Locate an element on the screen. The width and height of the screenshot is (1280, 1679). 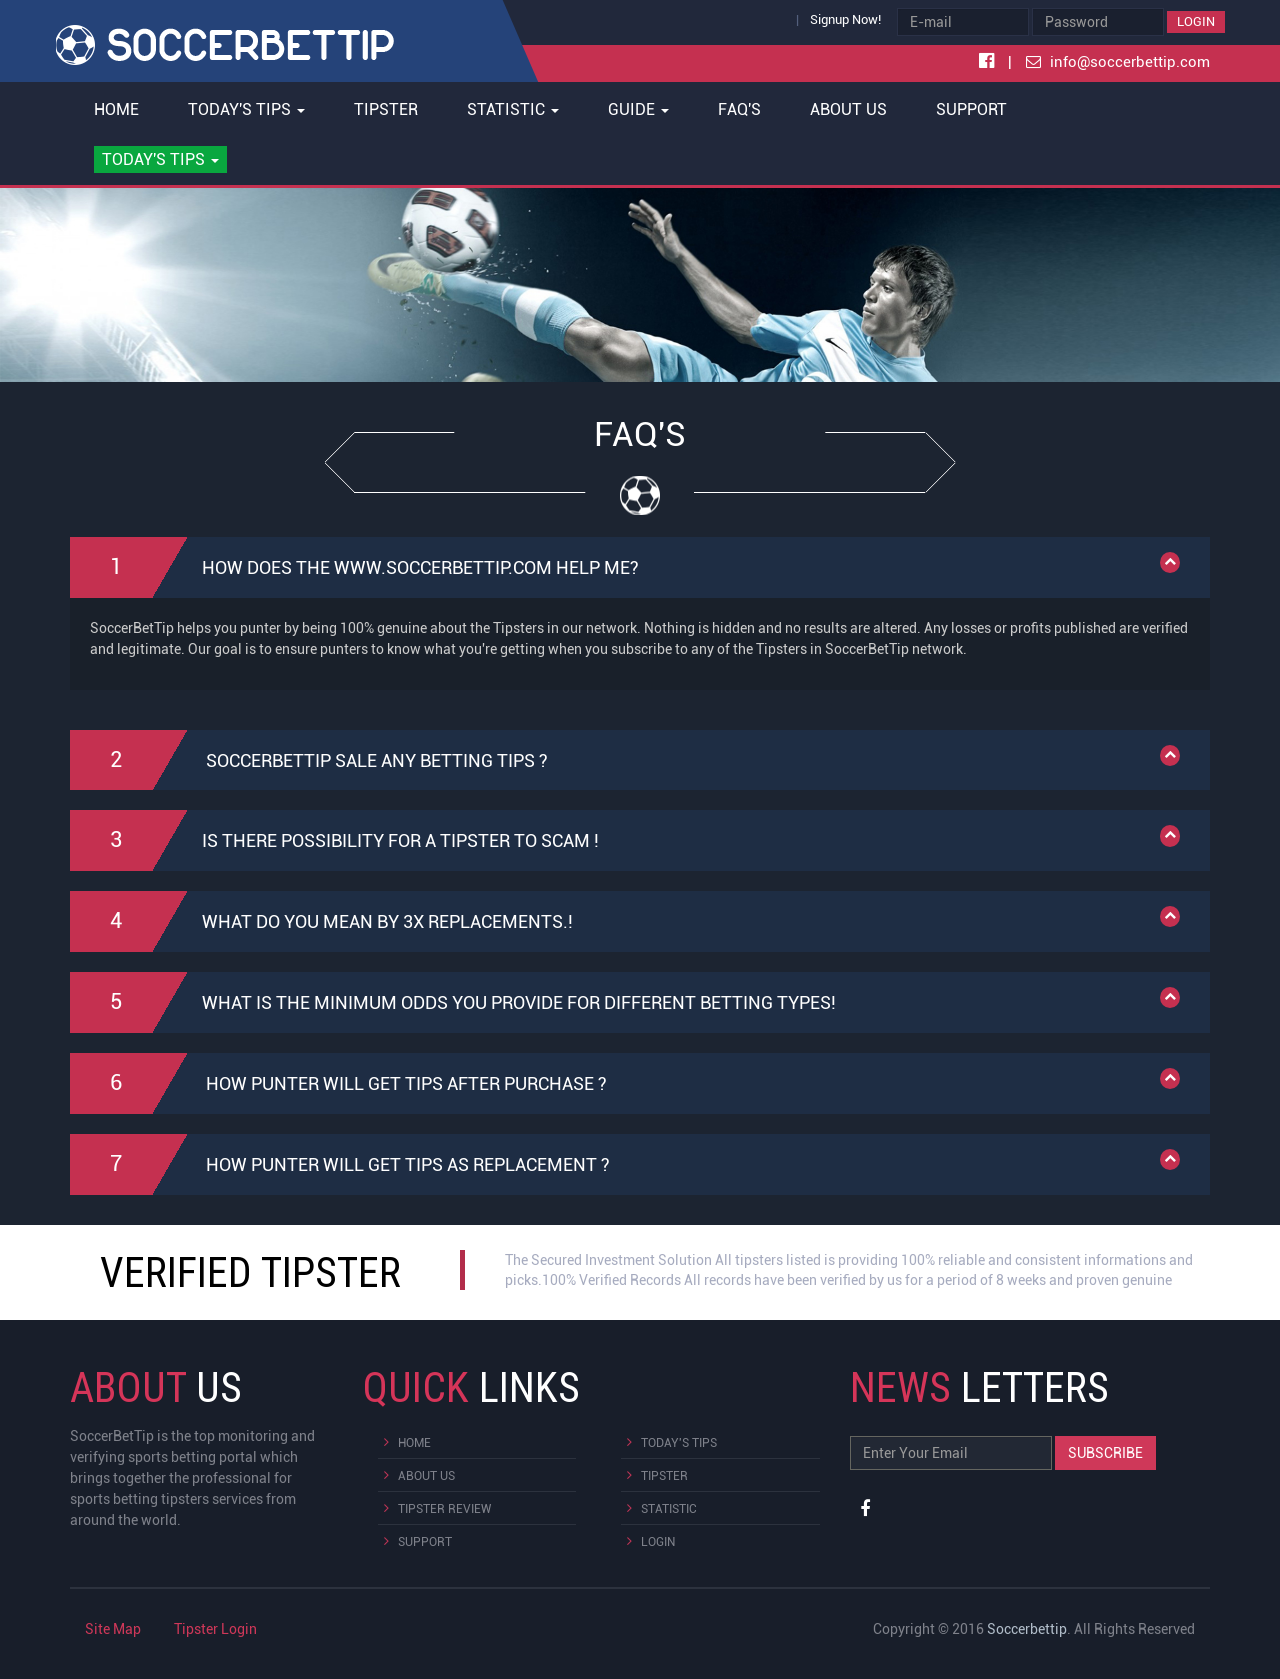
How does the www.soccerbettip.com help me? is located at coordinates (369, 567).